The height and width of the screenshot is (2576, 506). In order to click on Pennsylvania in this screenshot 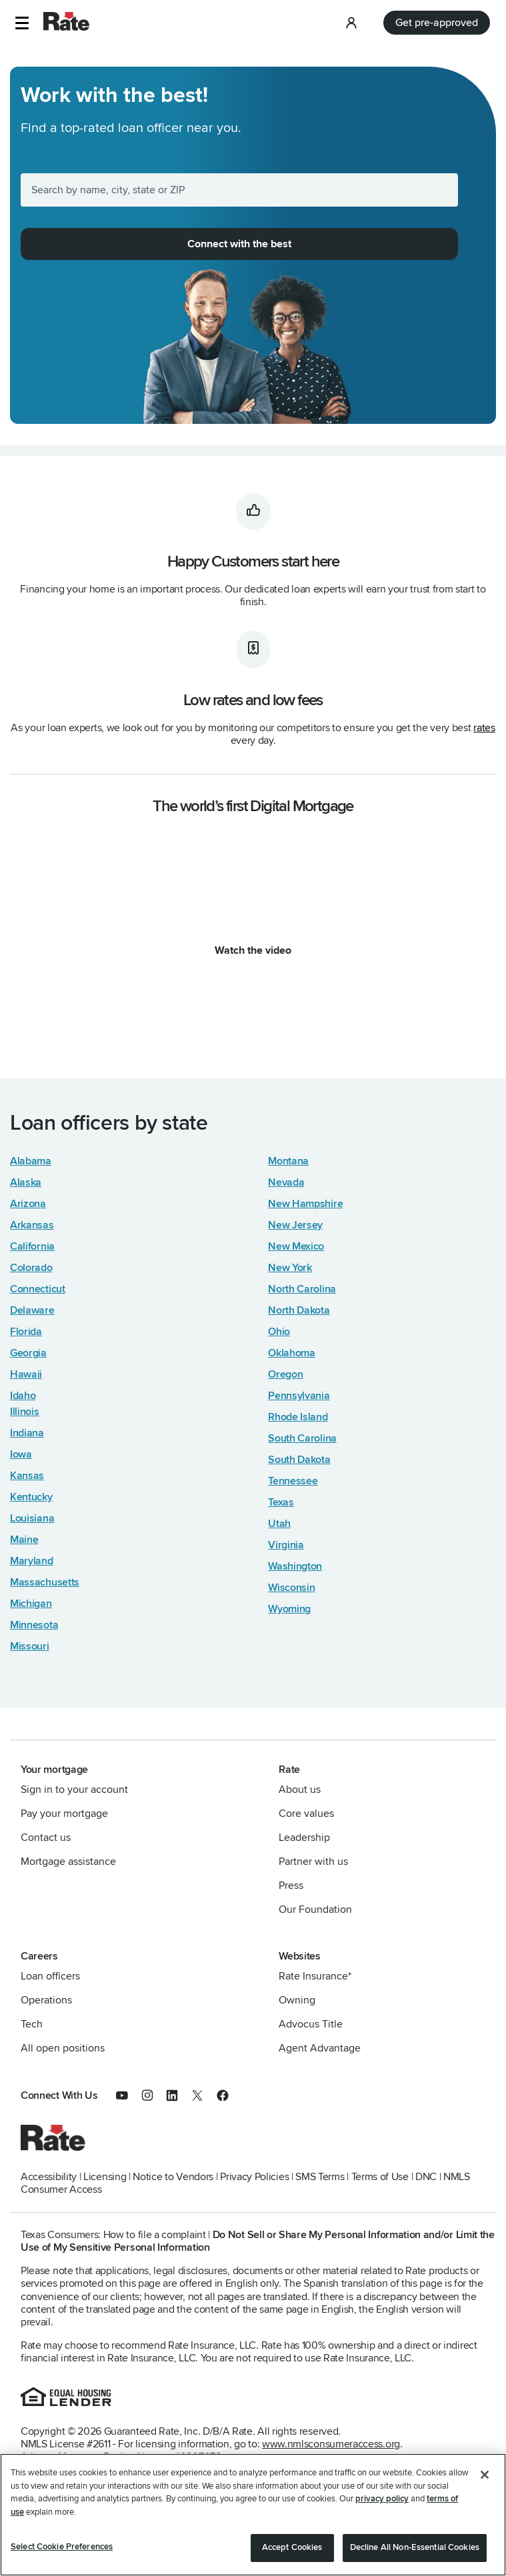, I will do `click(298, 1395)`.